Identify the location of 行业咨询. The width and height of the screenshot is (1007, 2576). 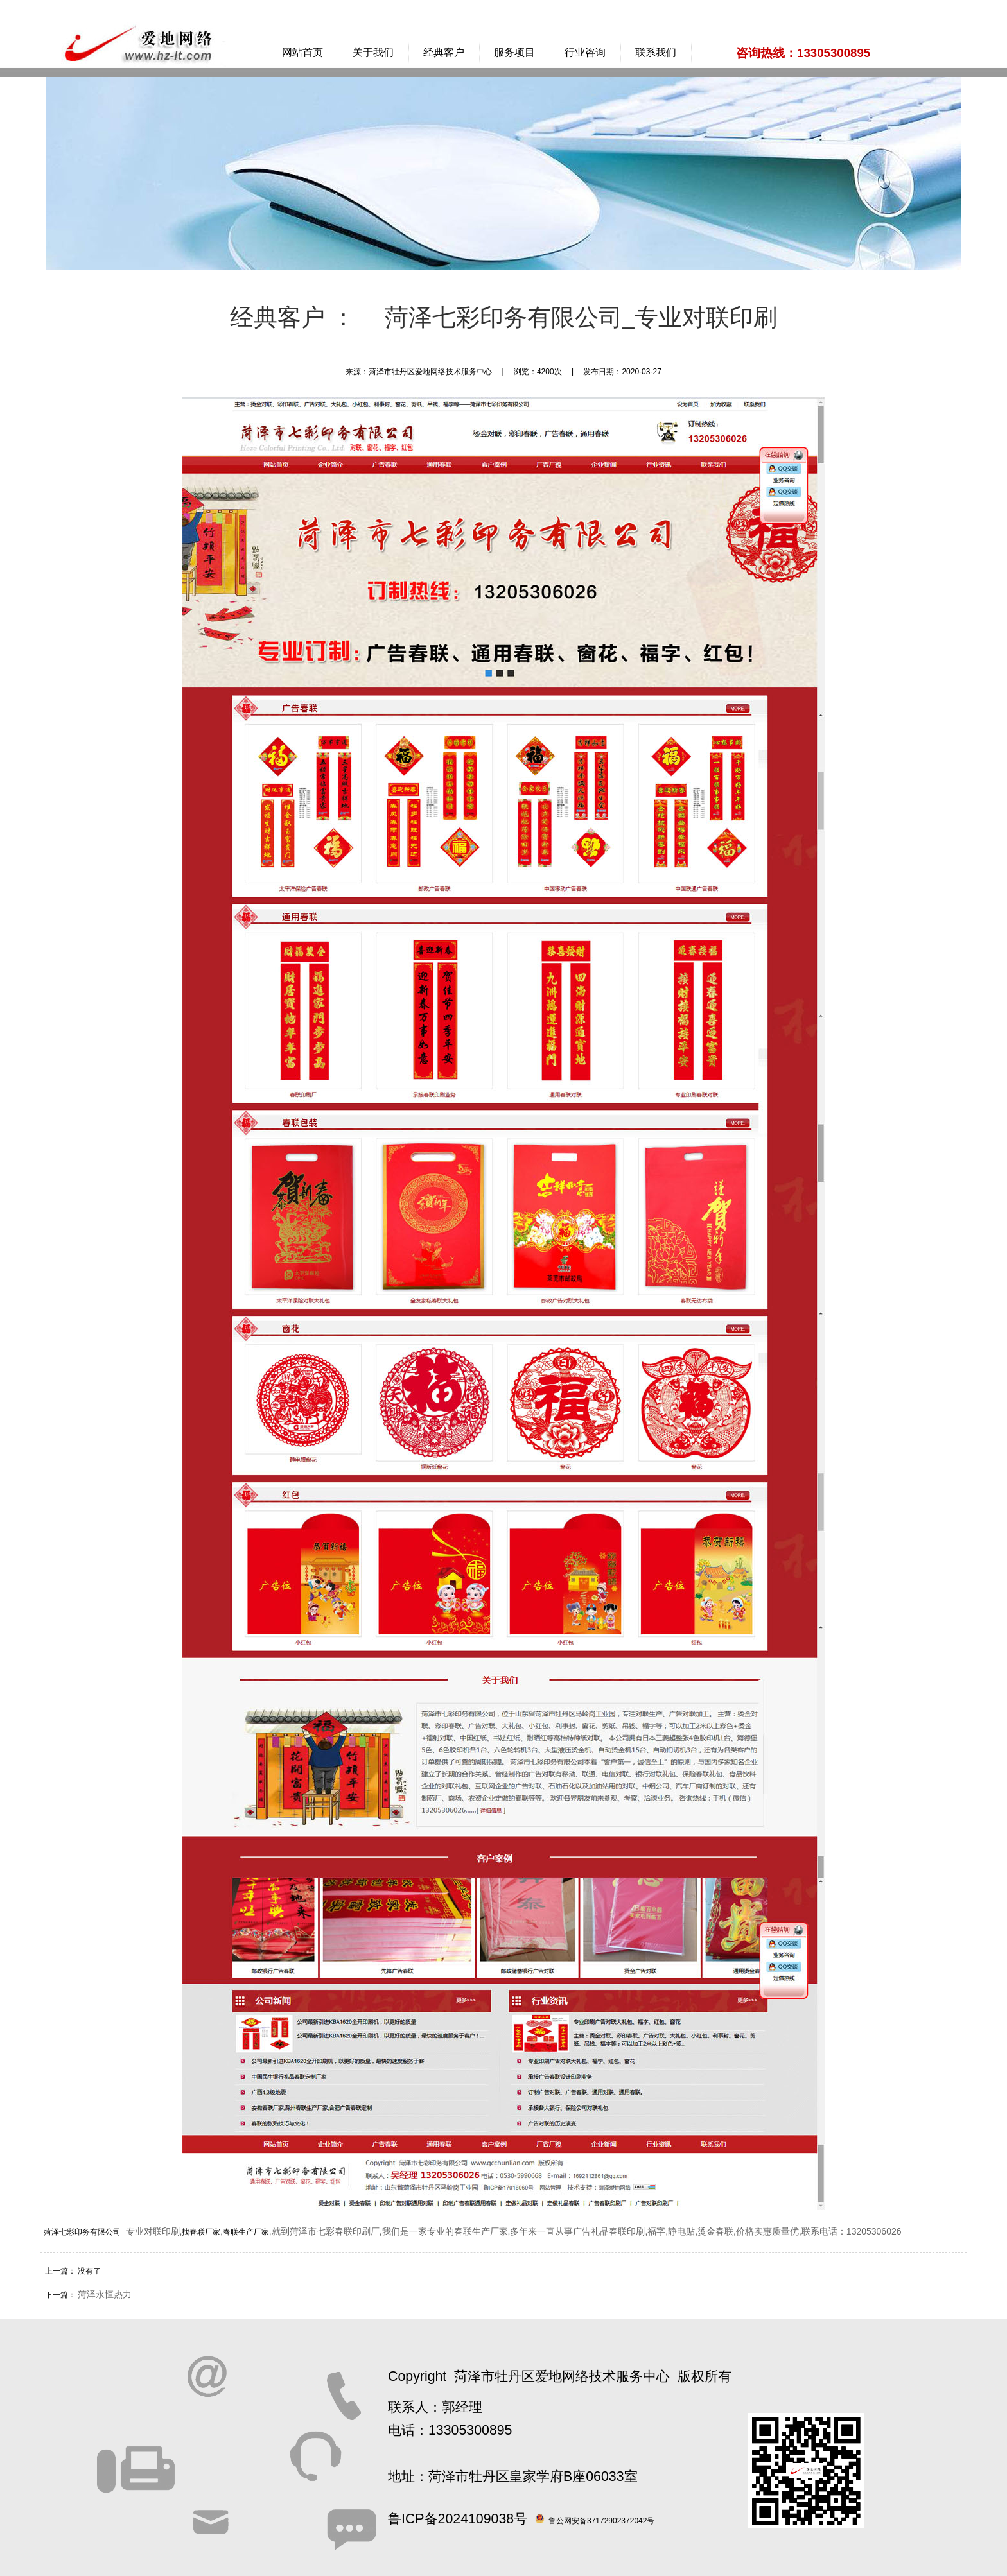
(585, 52).